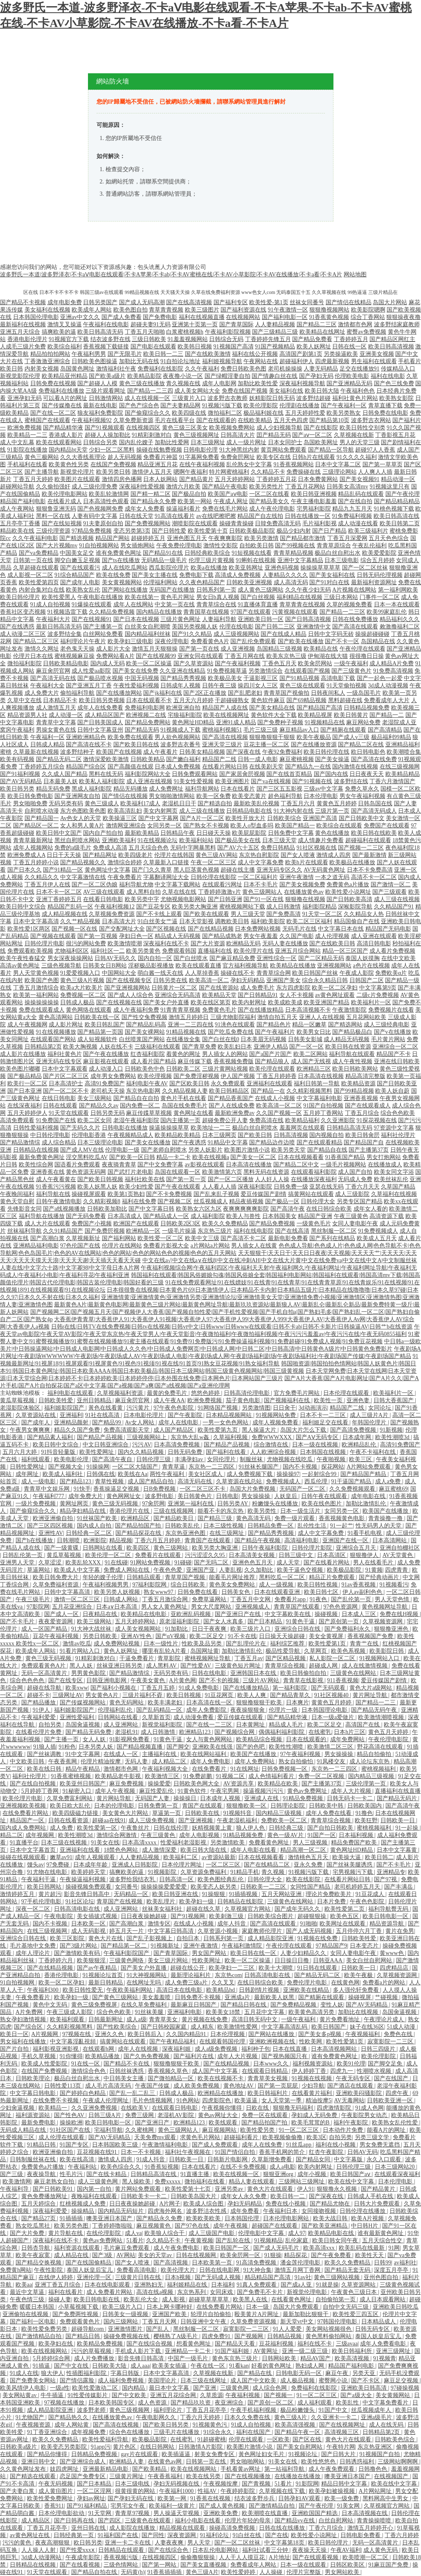  Describe the element at coordinates (357, 1437) in the screenshot. I see `日本成年网` at that location.